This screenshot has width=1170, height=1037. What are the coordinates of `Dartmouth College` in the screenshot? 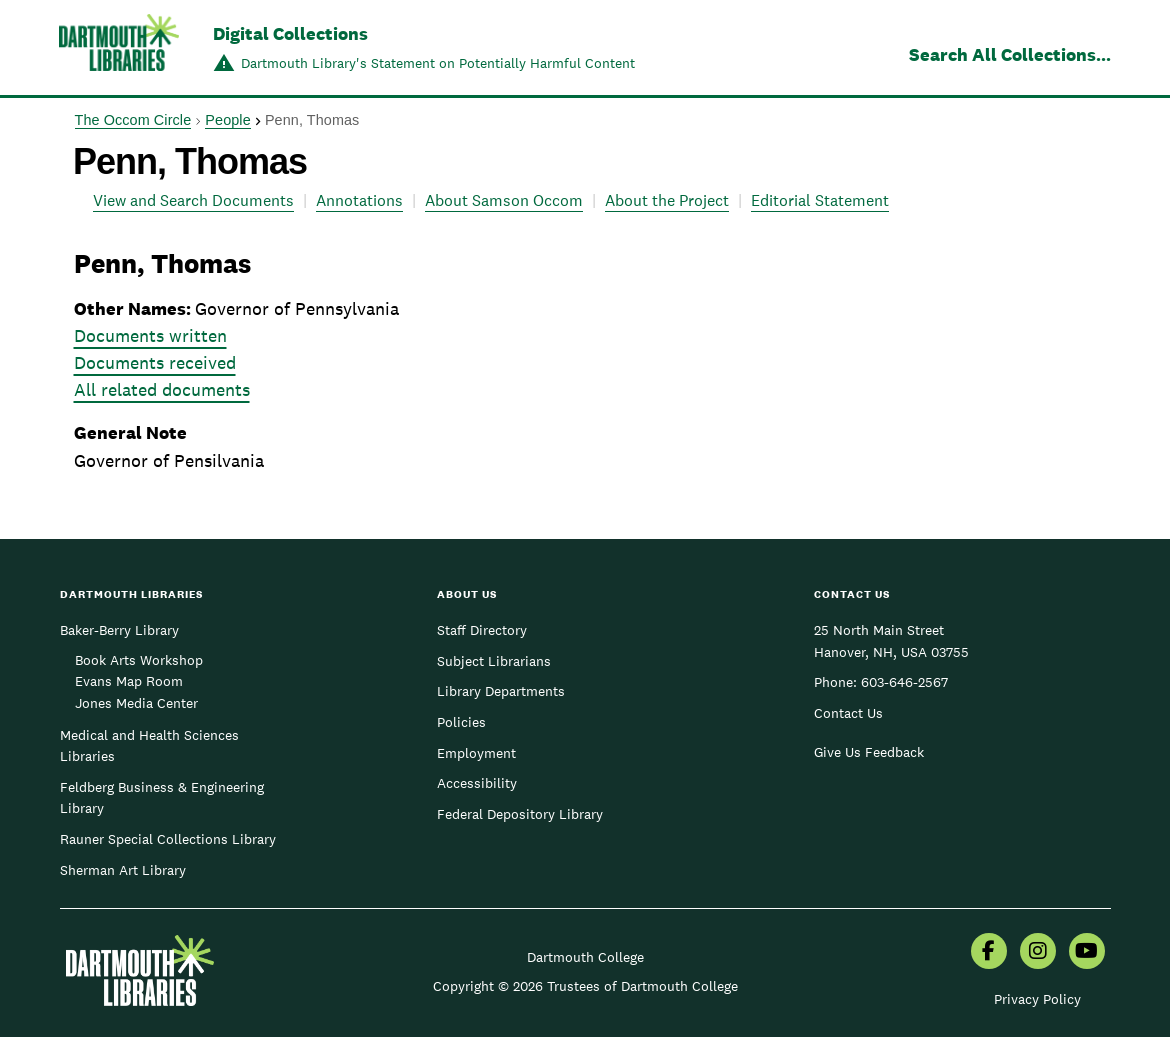 It's located at (585, 957).